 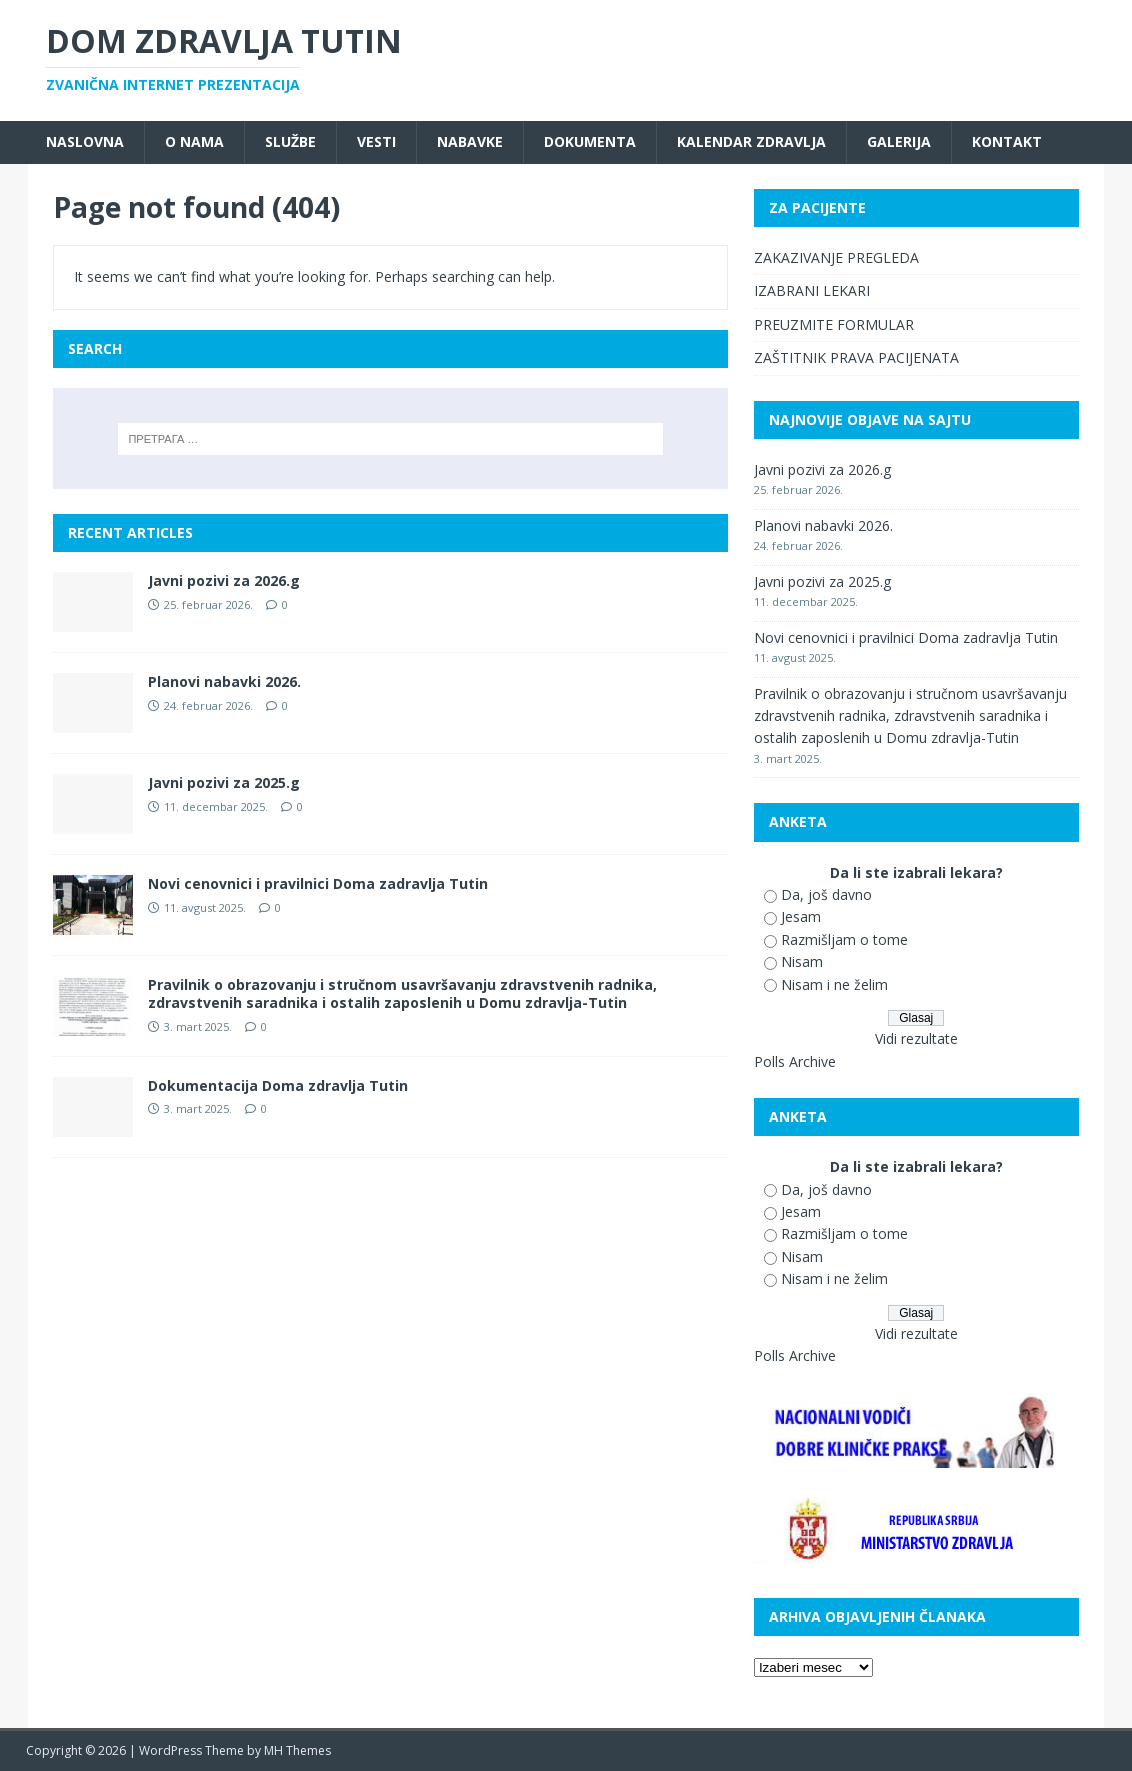 I want to click on PREUZMITE FORMULAR, so click(x=834, y=324).